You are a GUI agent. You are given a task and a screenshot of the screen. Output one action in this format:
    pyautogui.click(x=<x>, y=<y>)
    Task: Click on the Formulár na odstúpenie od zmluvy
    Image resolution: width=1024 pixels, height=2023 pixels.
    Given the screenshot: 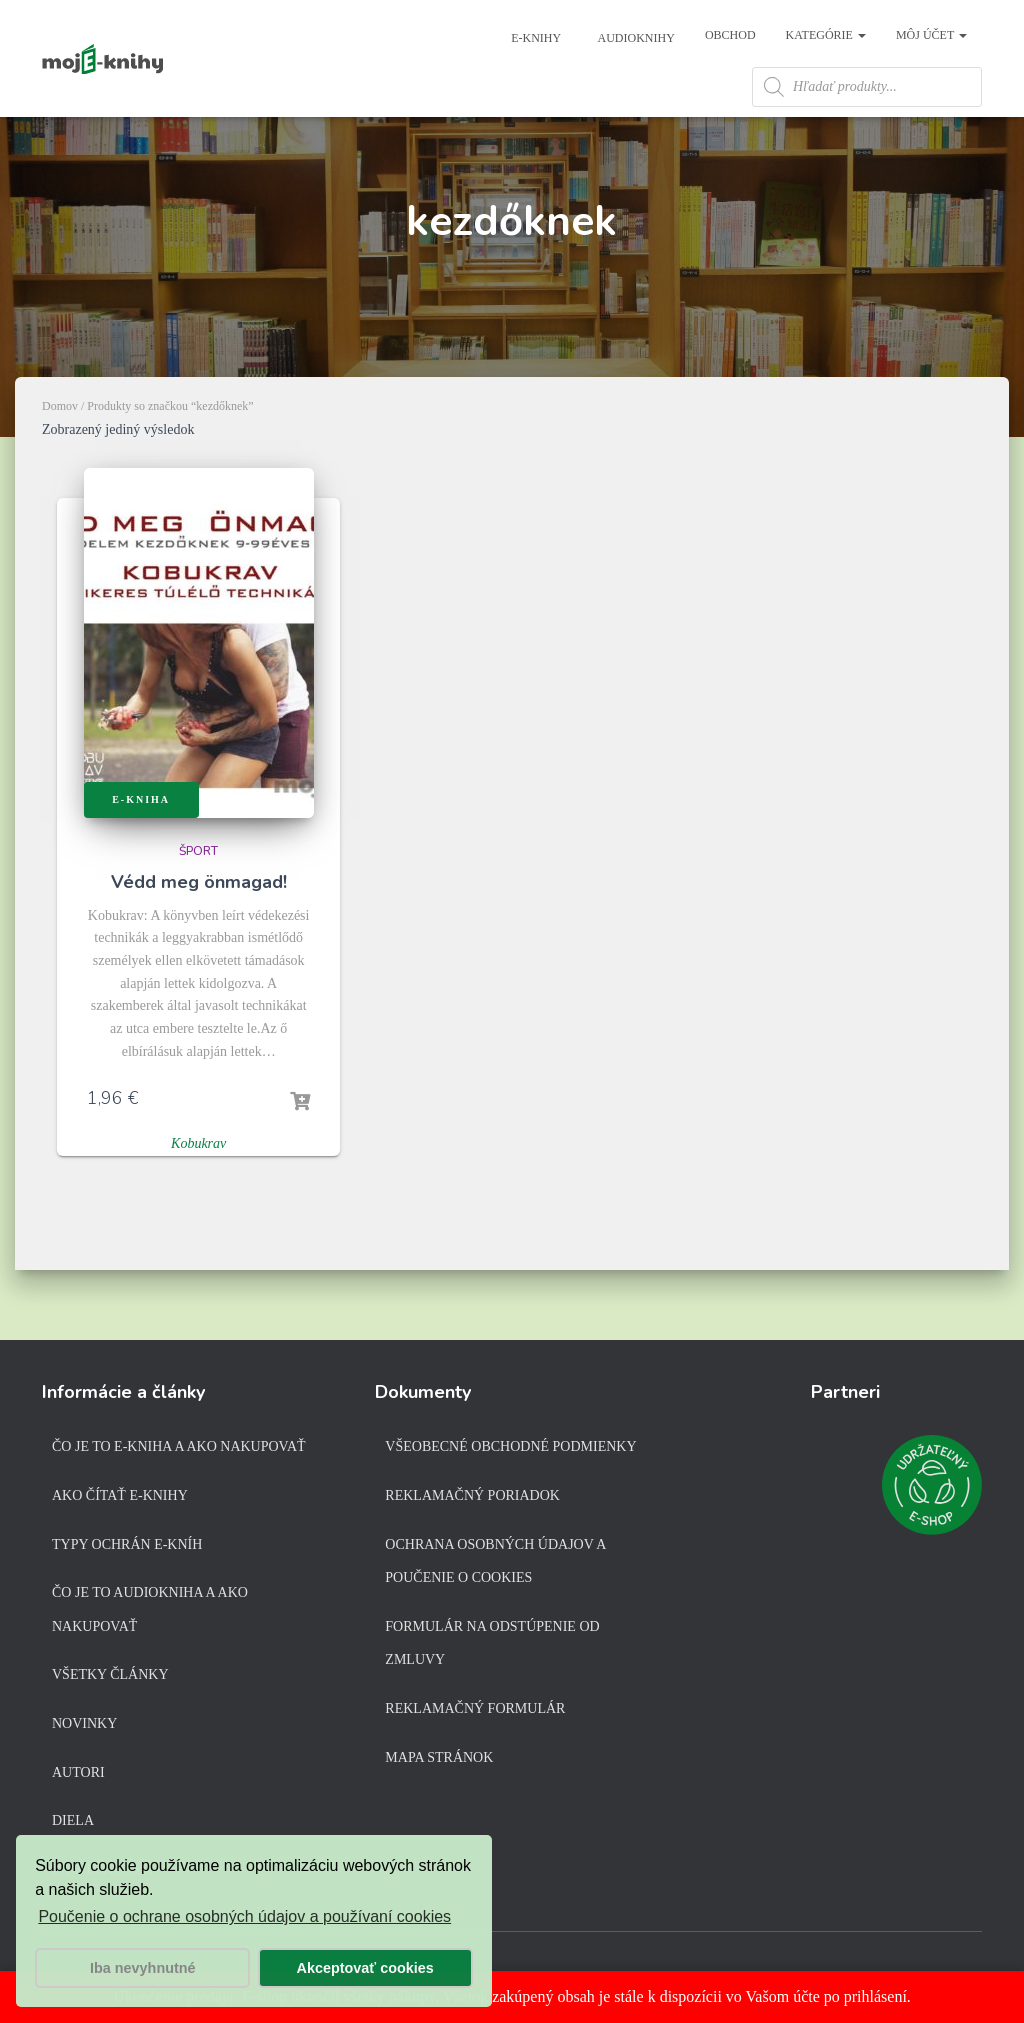 What is the action you would take?
    pyautogui.click(x=492, y=1647)
    